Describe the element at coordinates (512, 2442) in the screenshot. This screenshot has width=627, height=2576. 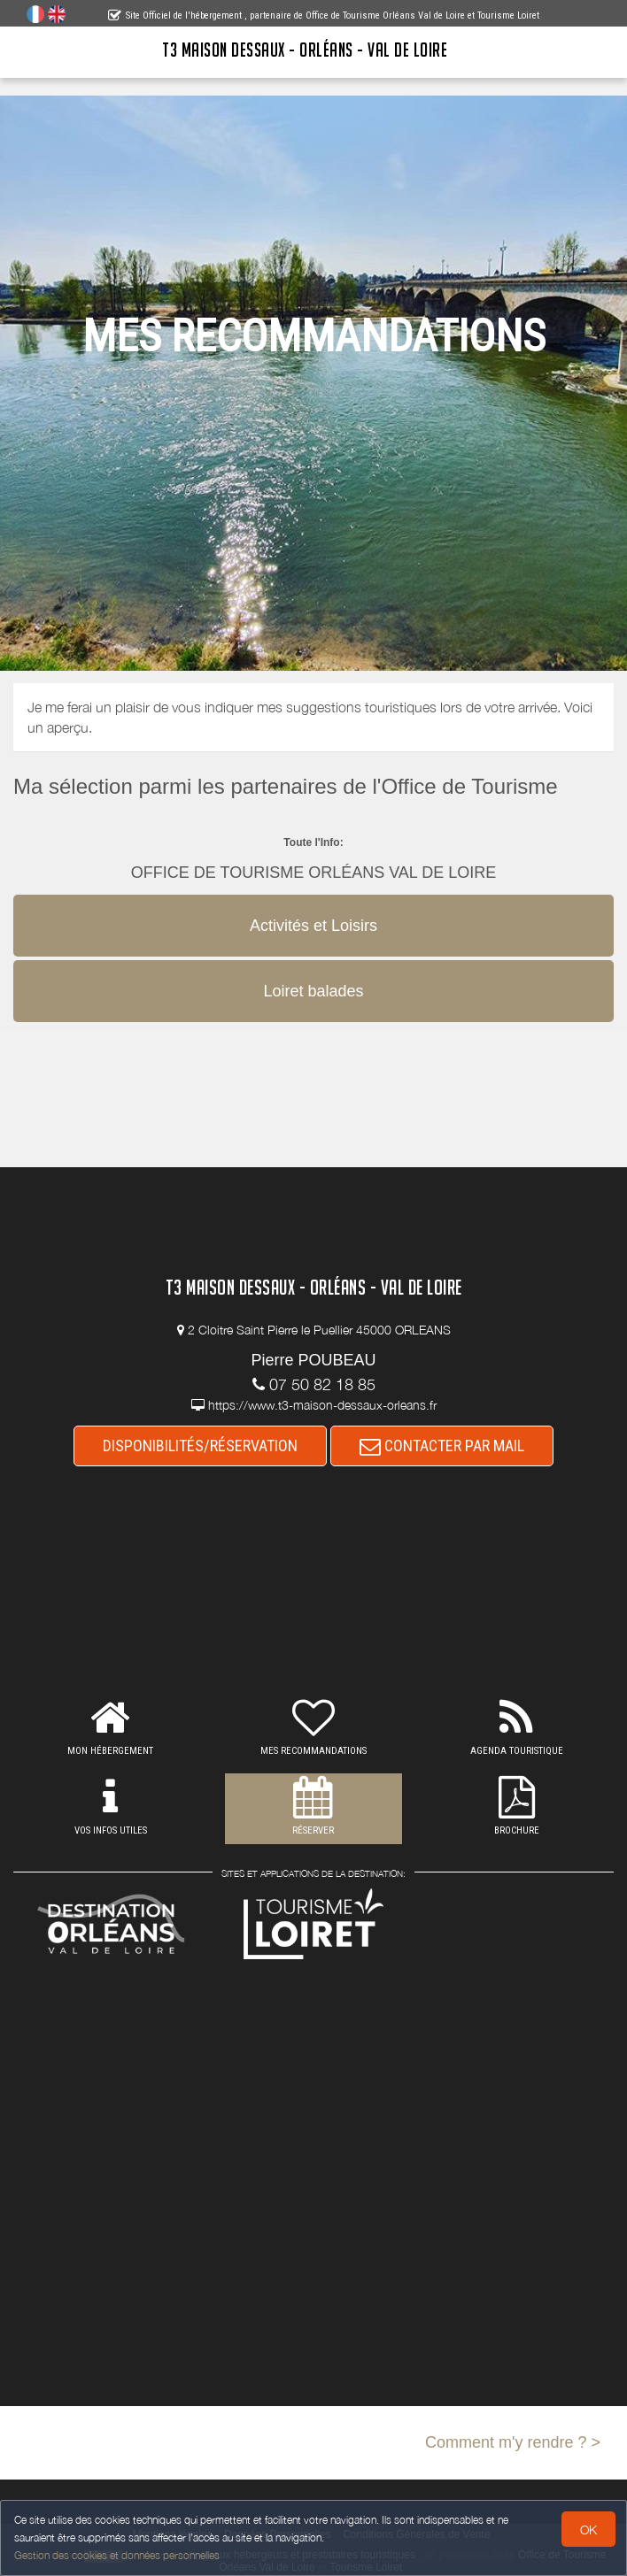
I see `Comment m'y rendre ? >` at that location.